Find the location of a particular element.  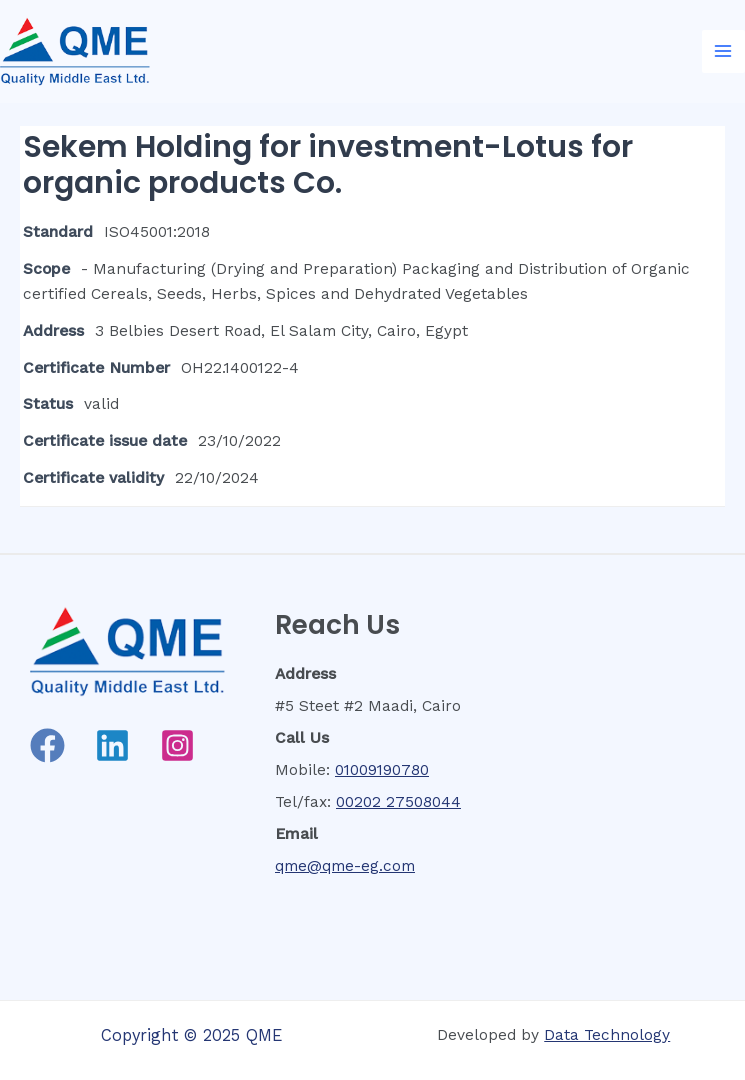

00202 27508044 is located at coordinates (398, 802).